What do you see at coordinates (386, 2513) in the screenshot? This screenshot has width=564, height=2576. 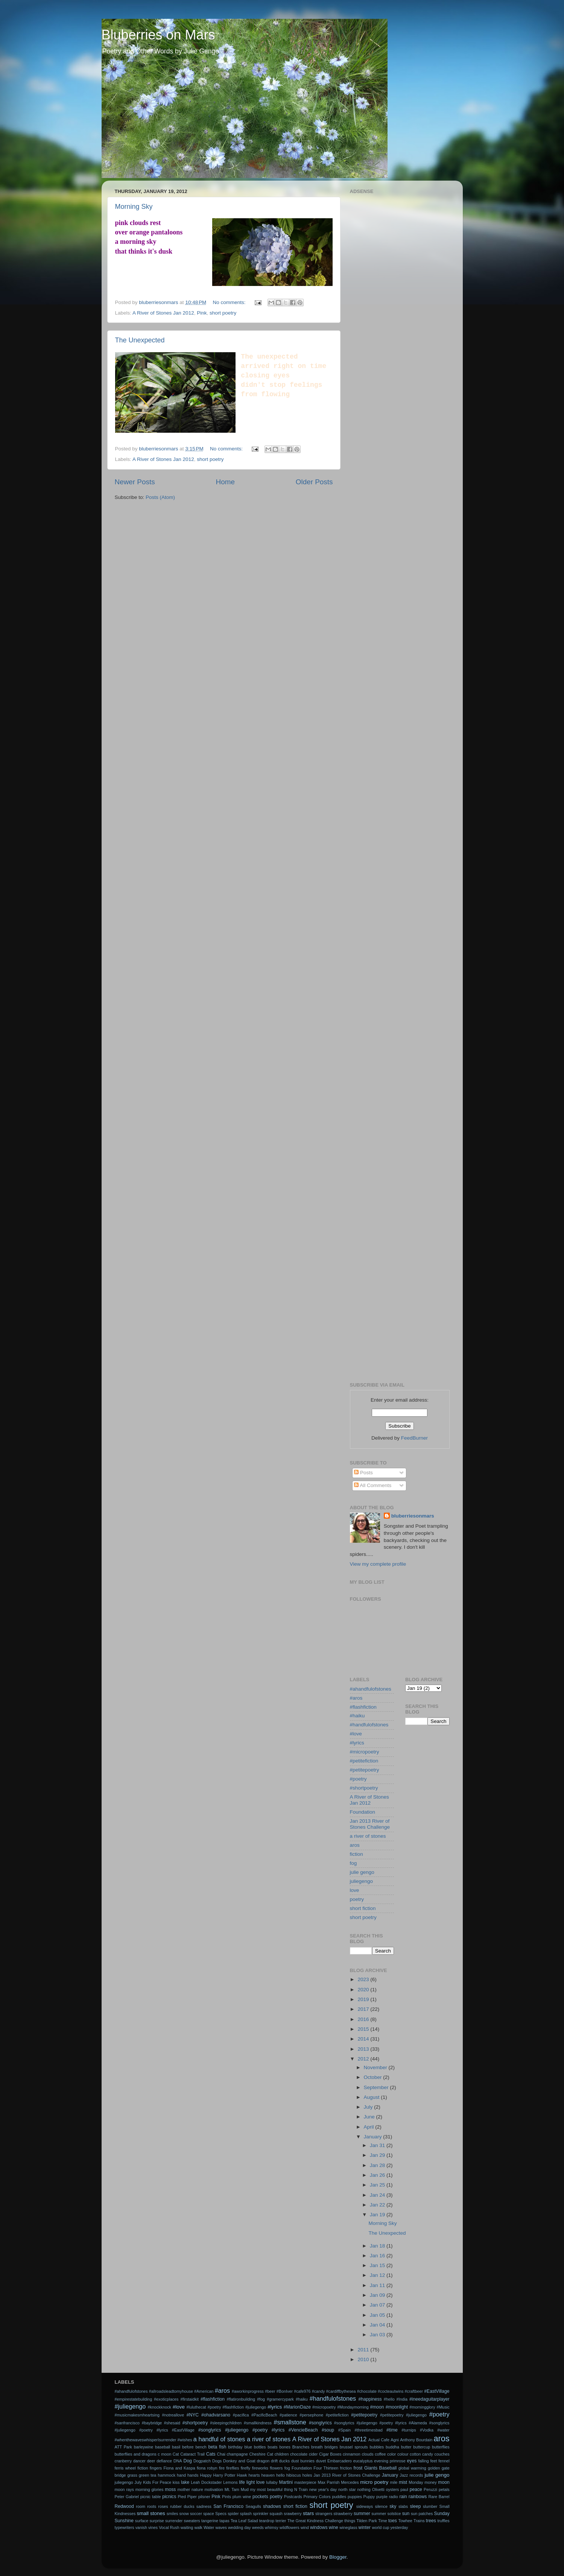 I see `summer solstice` at bounding box center [386, 2513].